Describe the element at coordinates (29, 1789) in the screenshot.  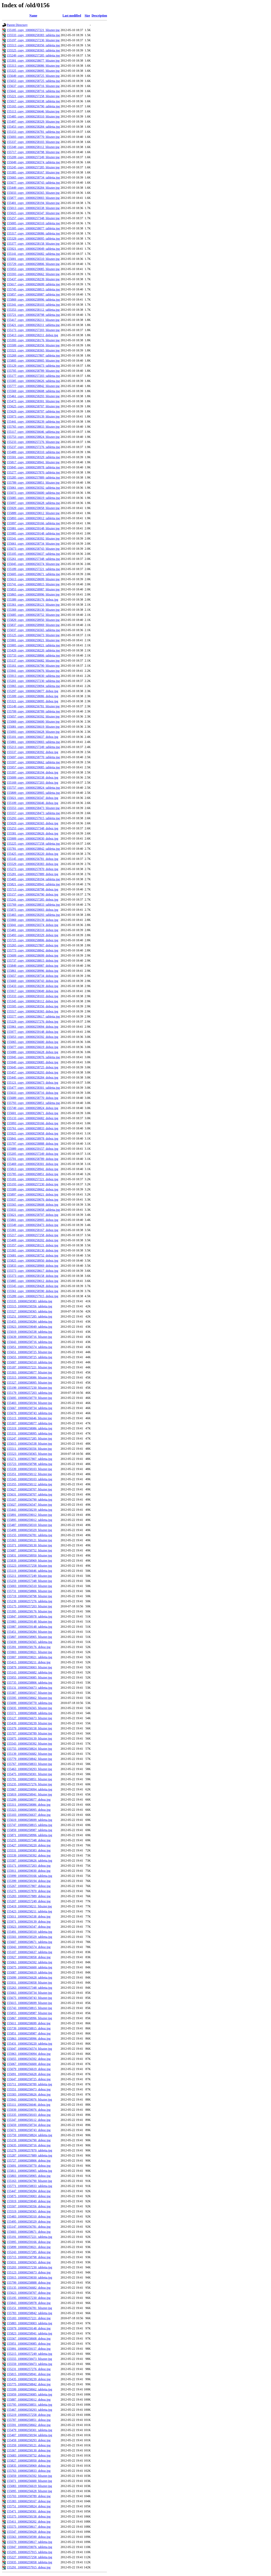
I see `155967_100000259094_tabletta.jpg` at that location.